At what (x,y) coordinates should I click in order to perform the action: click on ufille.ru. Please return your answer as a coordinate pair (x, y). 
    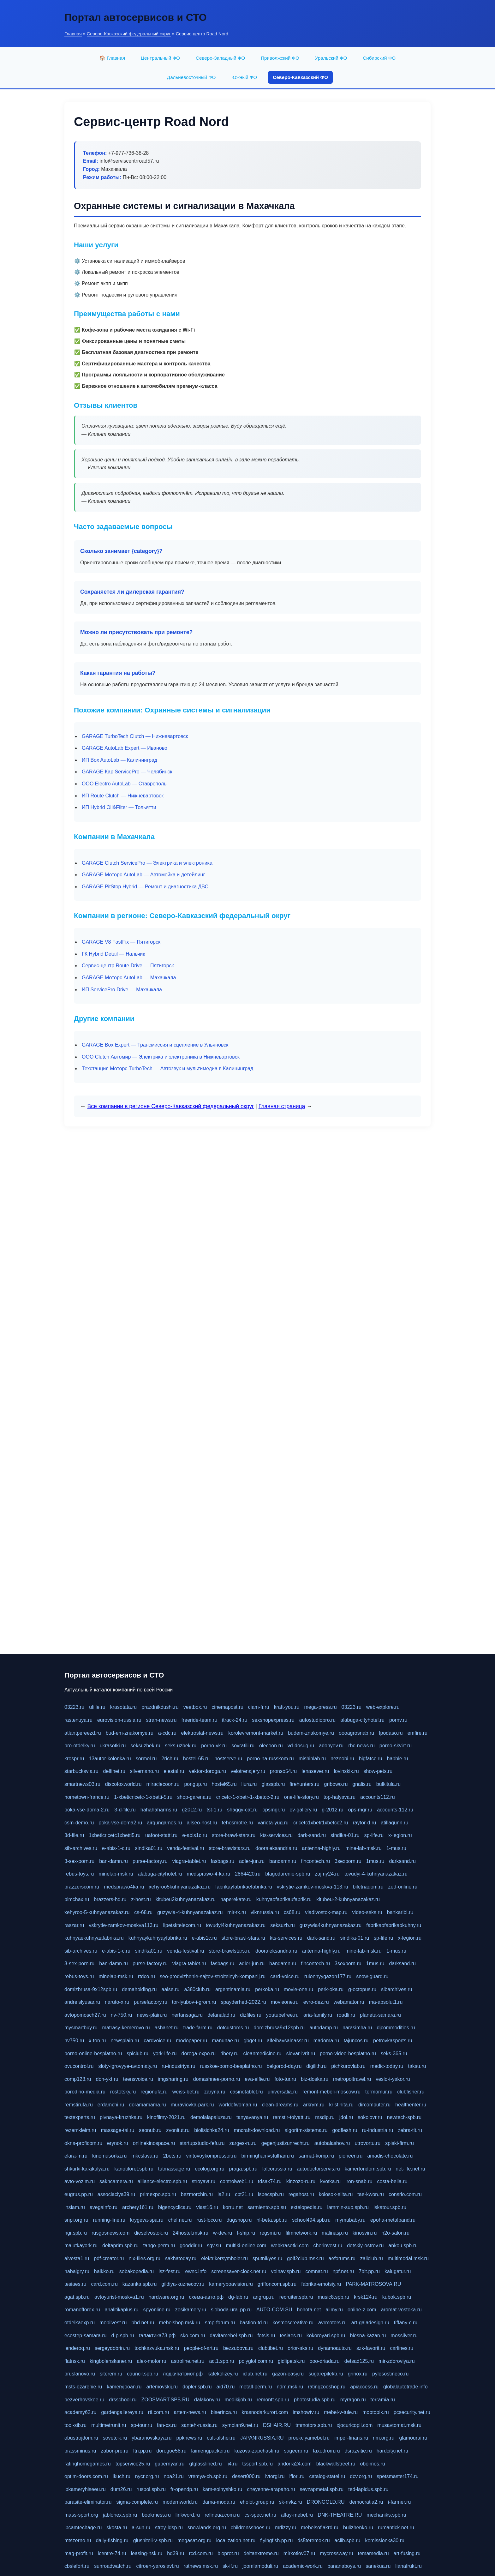
    Looking at the image, I should click on (97, 1707).